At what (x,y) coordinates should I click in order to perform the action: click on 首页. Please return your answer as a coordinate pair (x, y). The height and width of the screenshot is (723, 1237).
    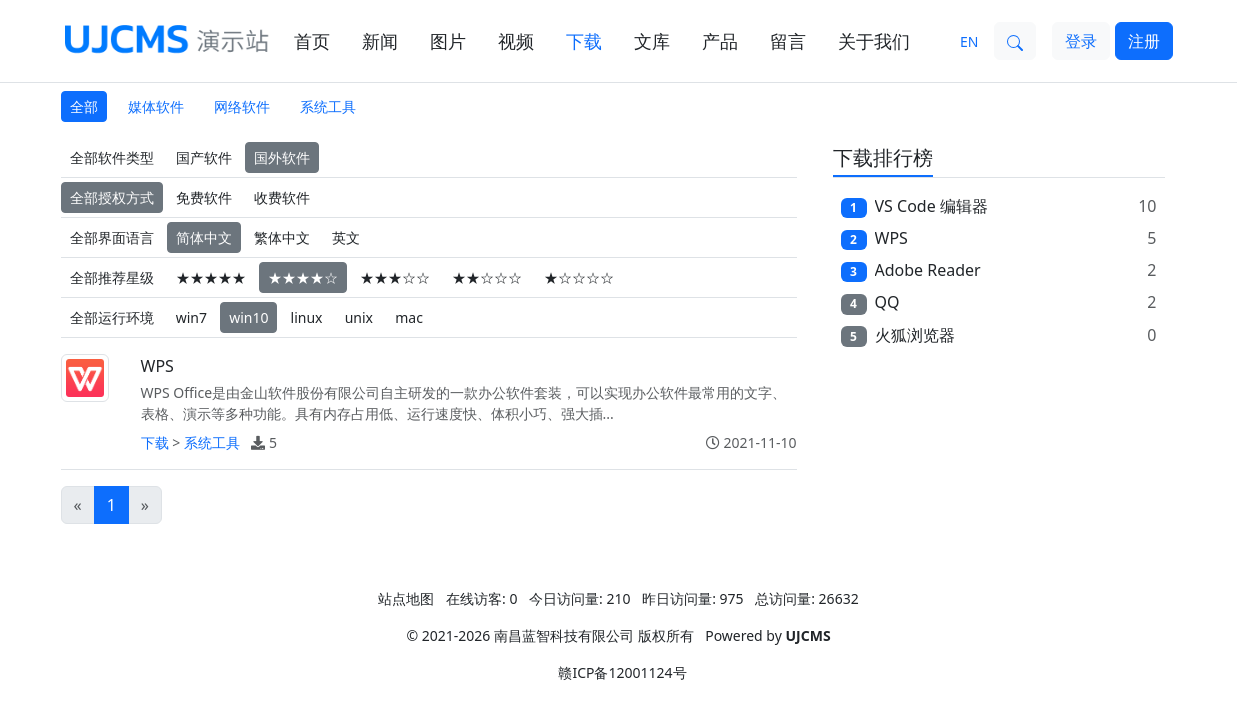
    Looking at the image, I should click on (312, 41).